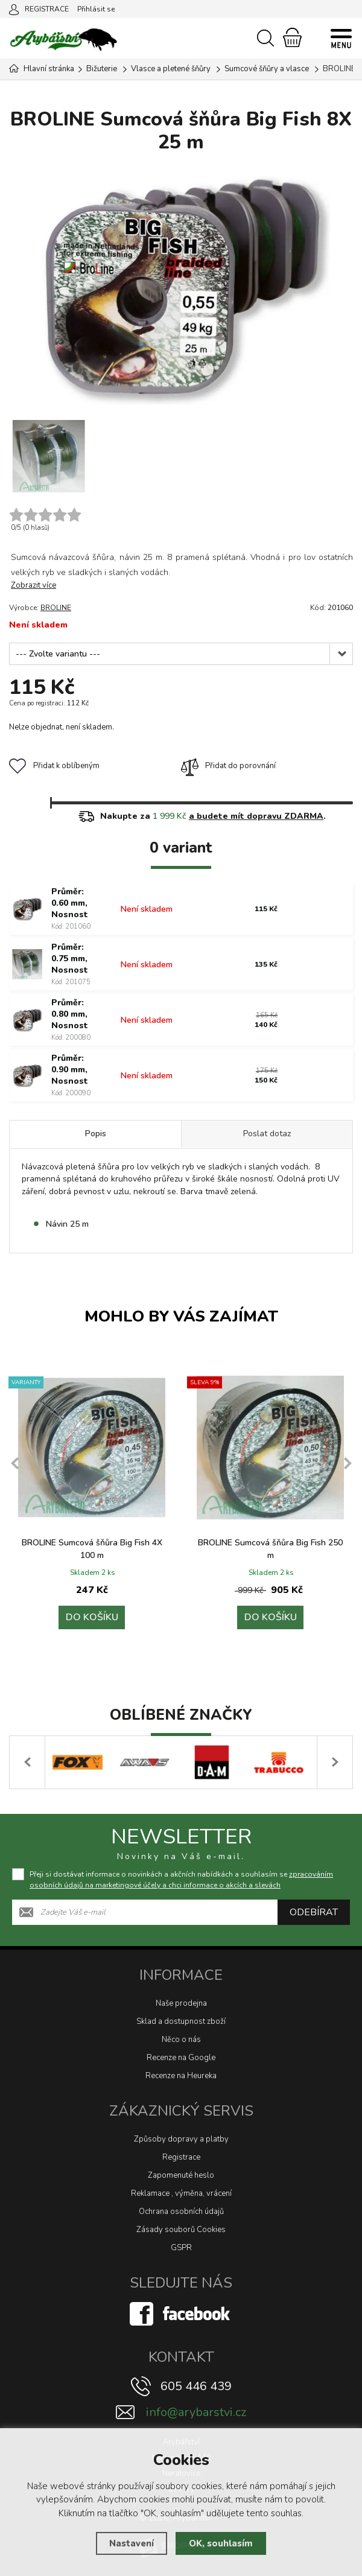 The height and width of the screenshot is (2576, 362). I want to click on Ochrana osobních údajů, so click(181, 2211).